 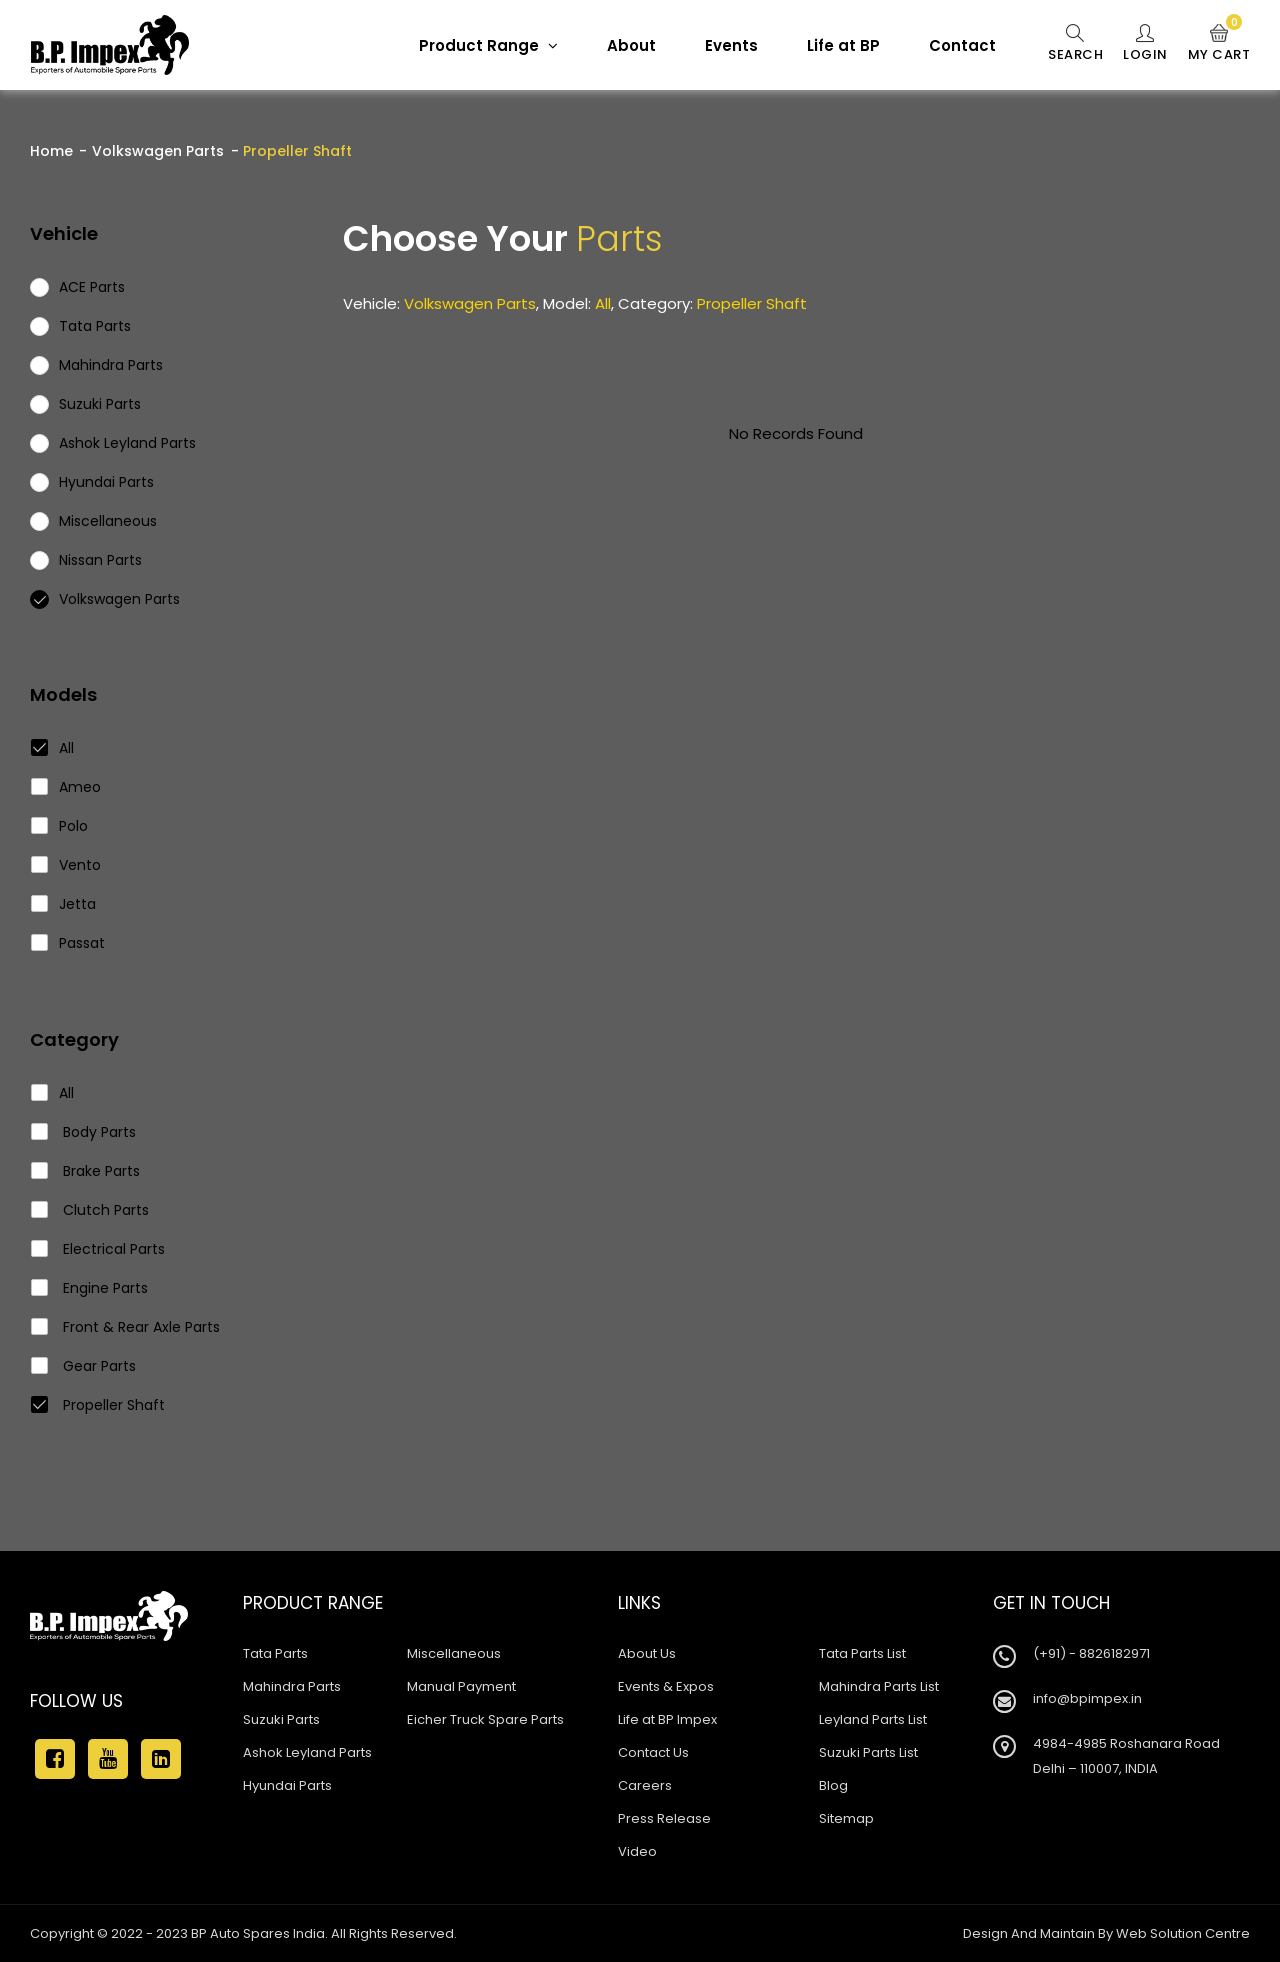 What do you see at coordinates (292, 1686) in the screenshot?
I see `Mahindra Parts` at bounding box center [292, 1686].